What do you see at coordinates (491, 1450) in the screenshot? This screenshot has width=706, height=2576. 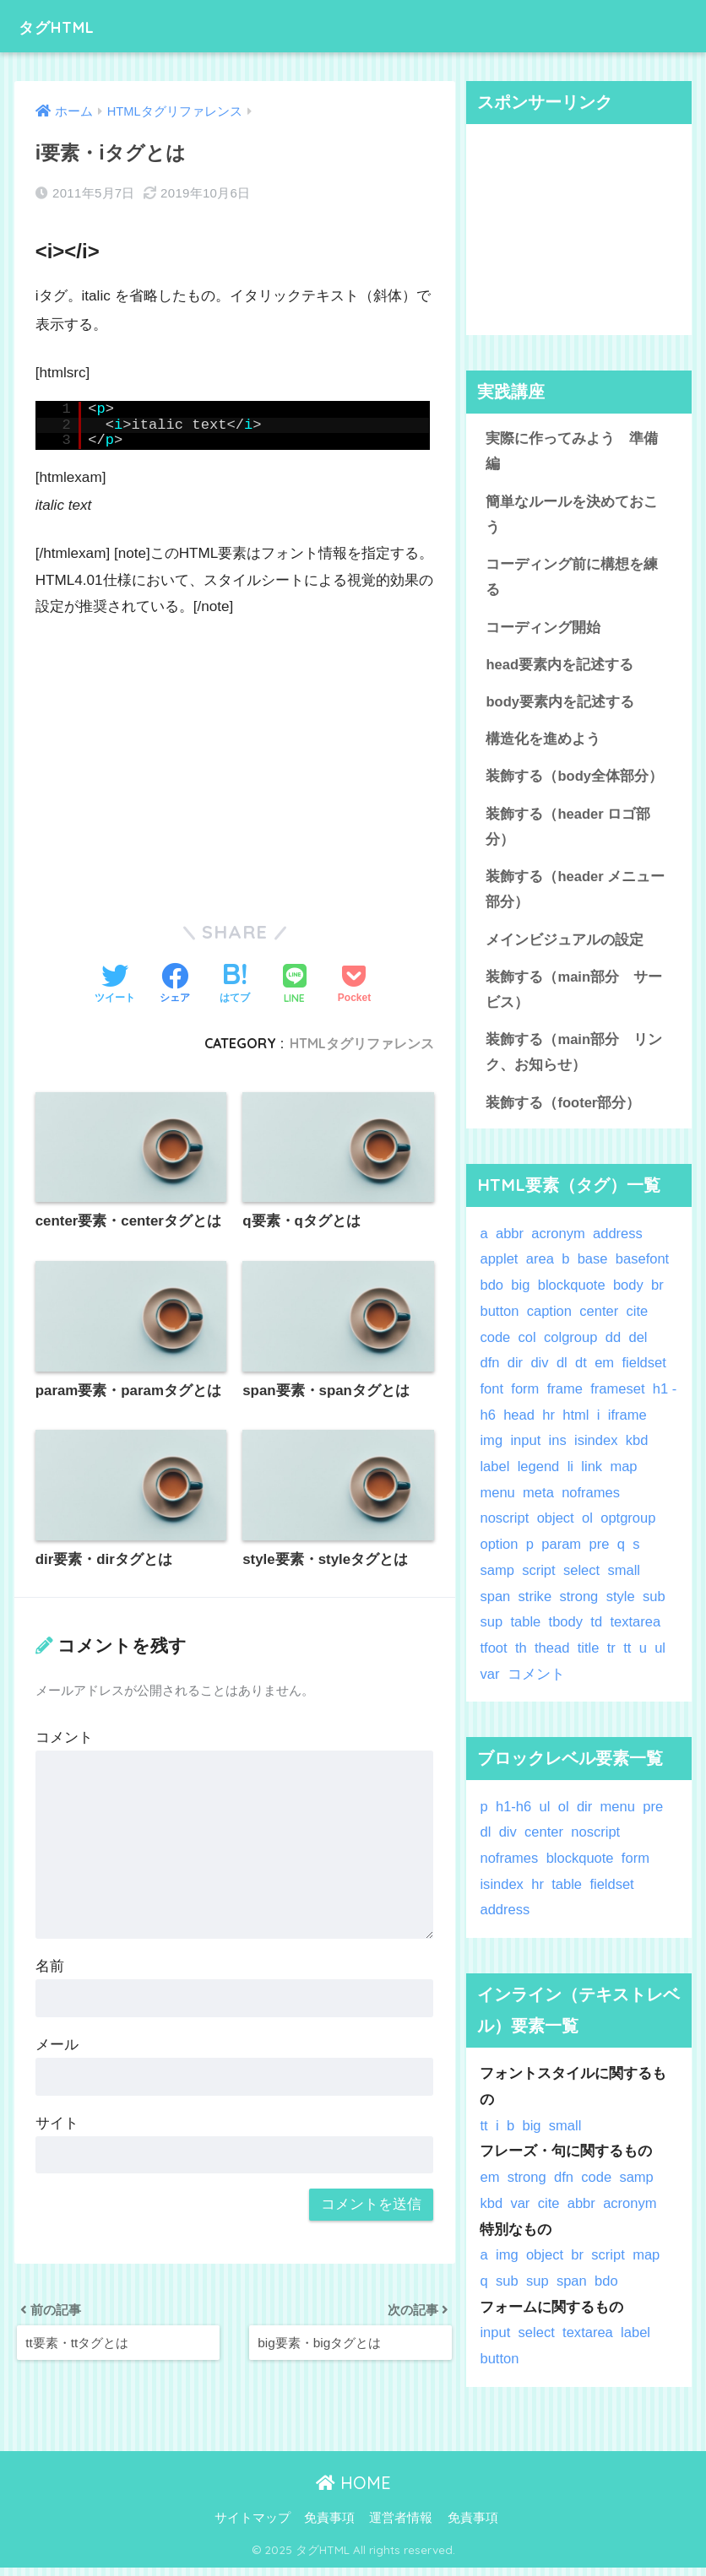 I see `img` at bounding box center [491, 1450].